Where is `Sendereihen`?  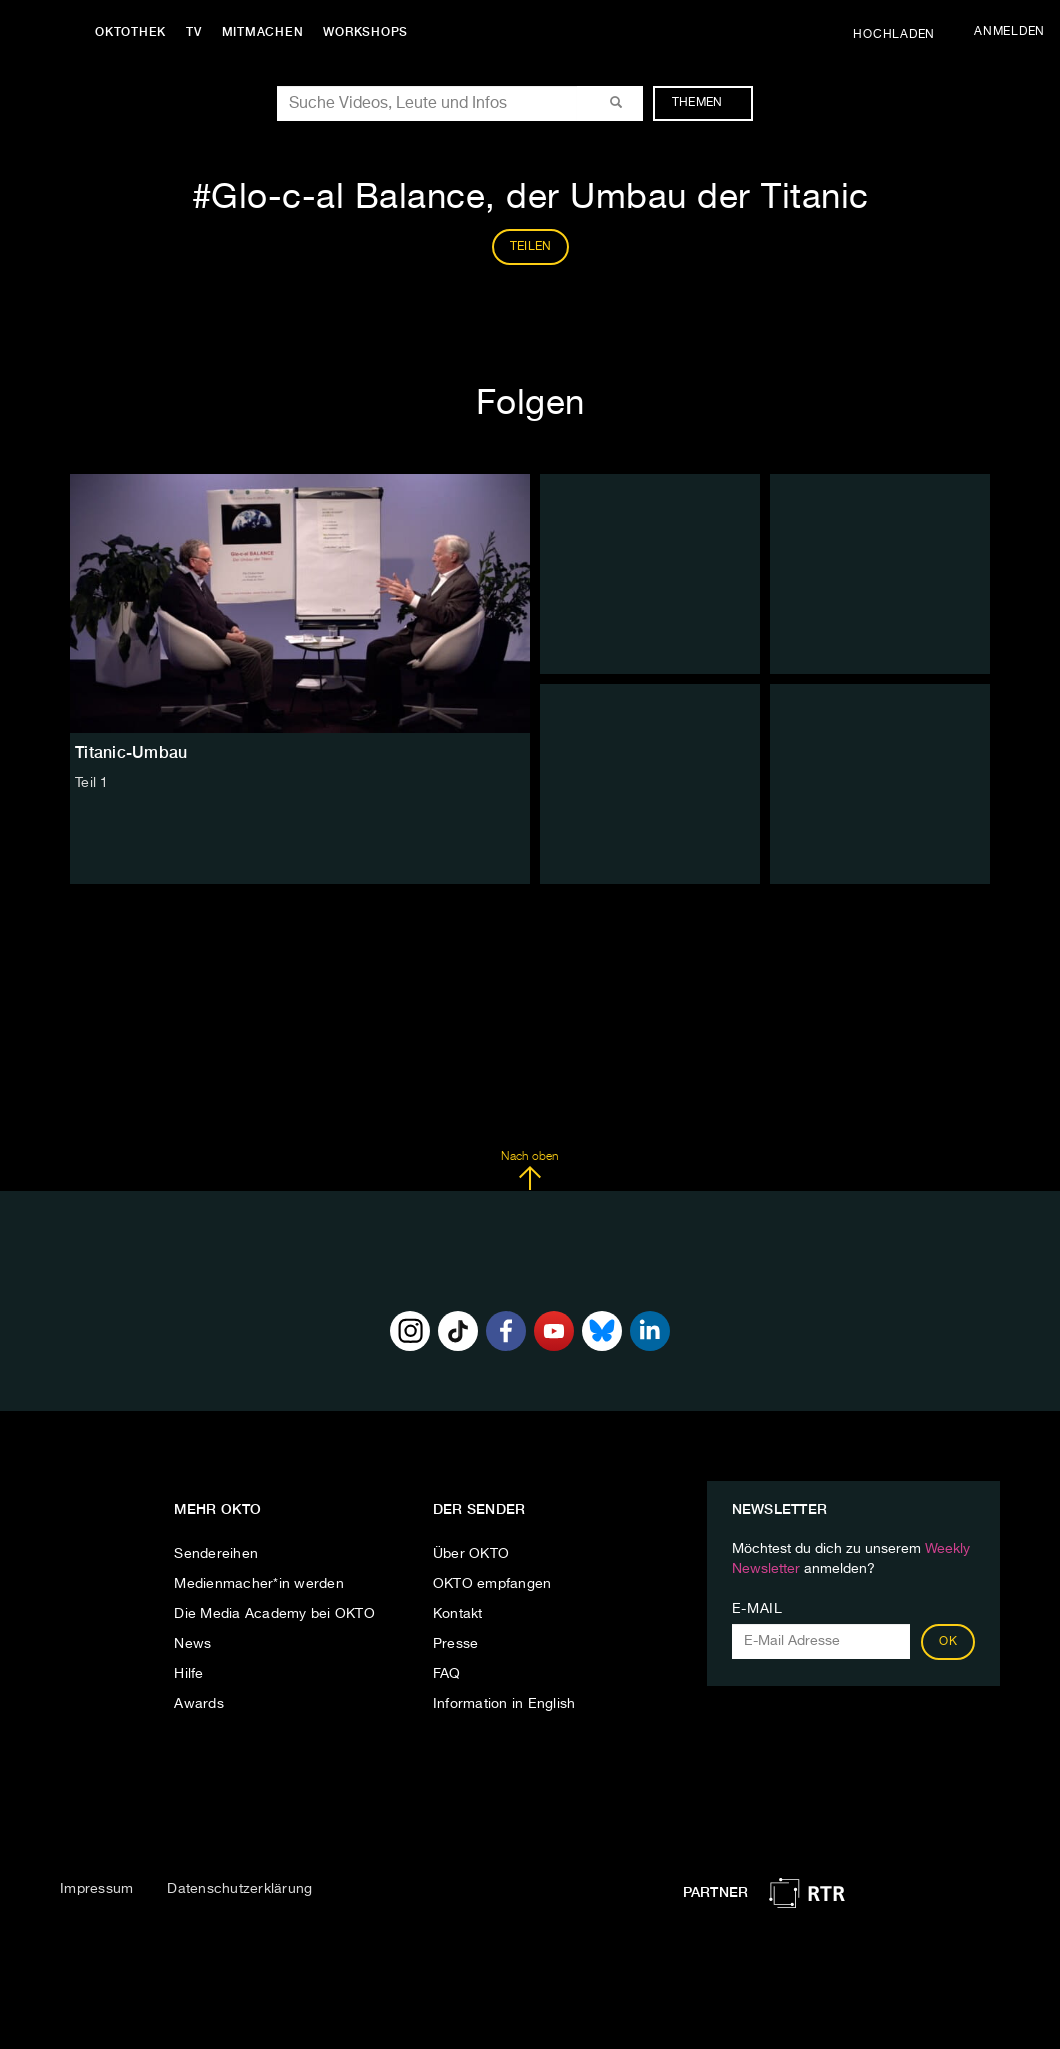
Sendereihen is located at coordinates (216, 1554).